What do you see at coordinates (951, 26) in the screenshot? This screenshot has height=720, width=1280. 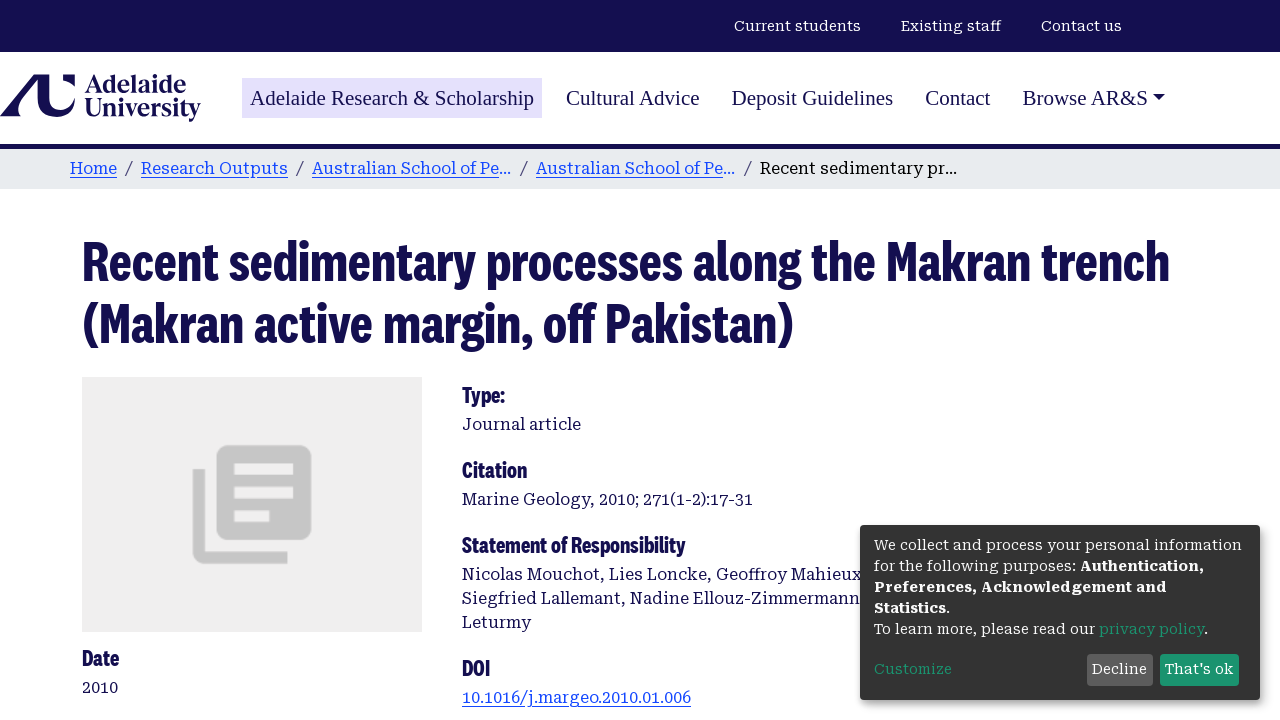 I see `Existing staff` at bounding box center [951, 26].